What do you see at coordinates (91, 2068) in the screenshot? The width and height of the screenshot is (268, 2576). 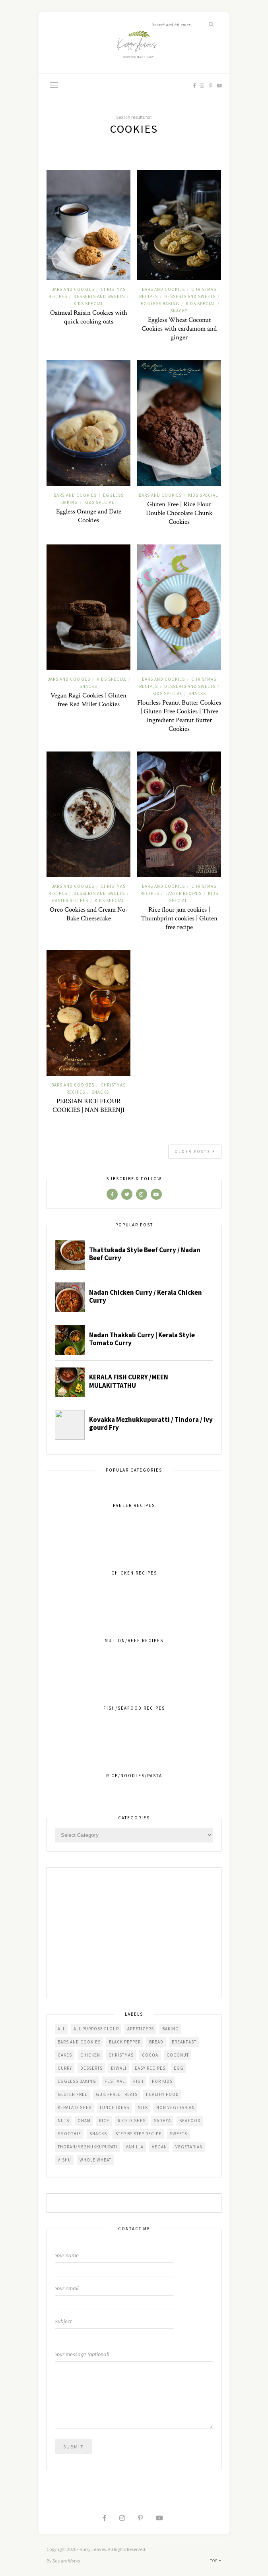 I see `Desserts [Desserts (103 items)]` at bounding box center [91, 2068].